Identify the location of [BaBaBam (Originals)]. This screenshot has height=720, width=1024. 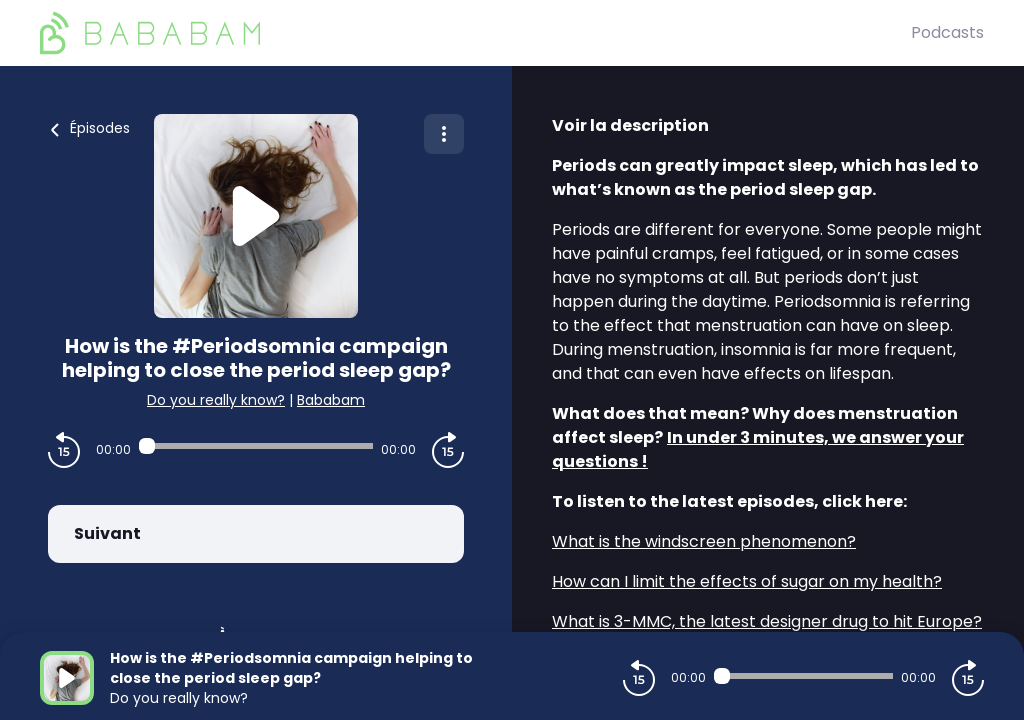
(475, 33).